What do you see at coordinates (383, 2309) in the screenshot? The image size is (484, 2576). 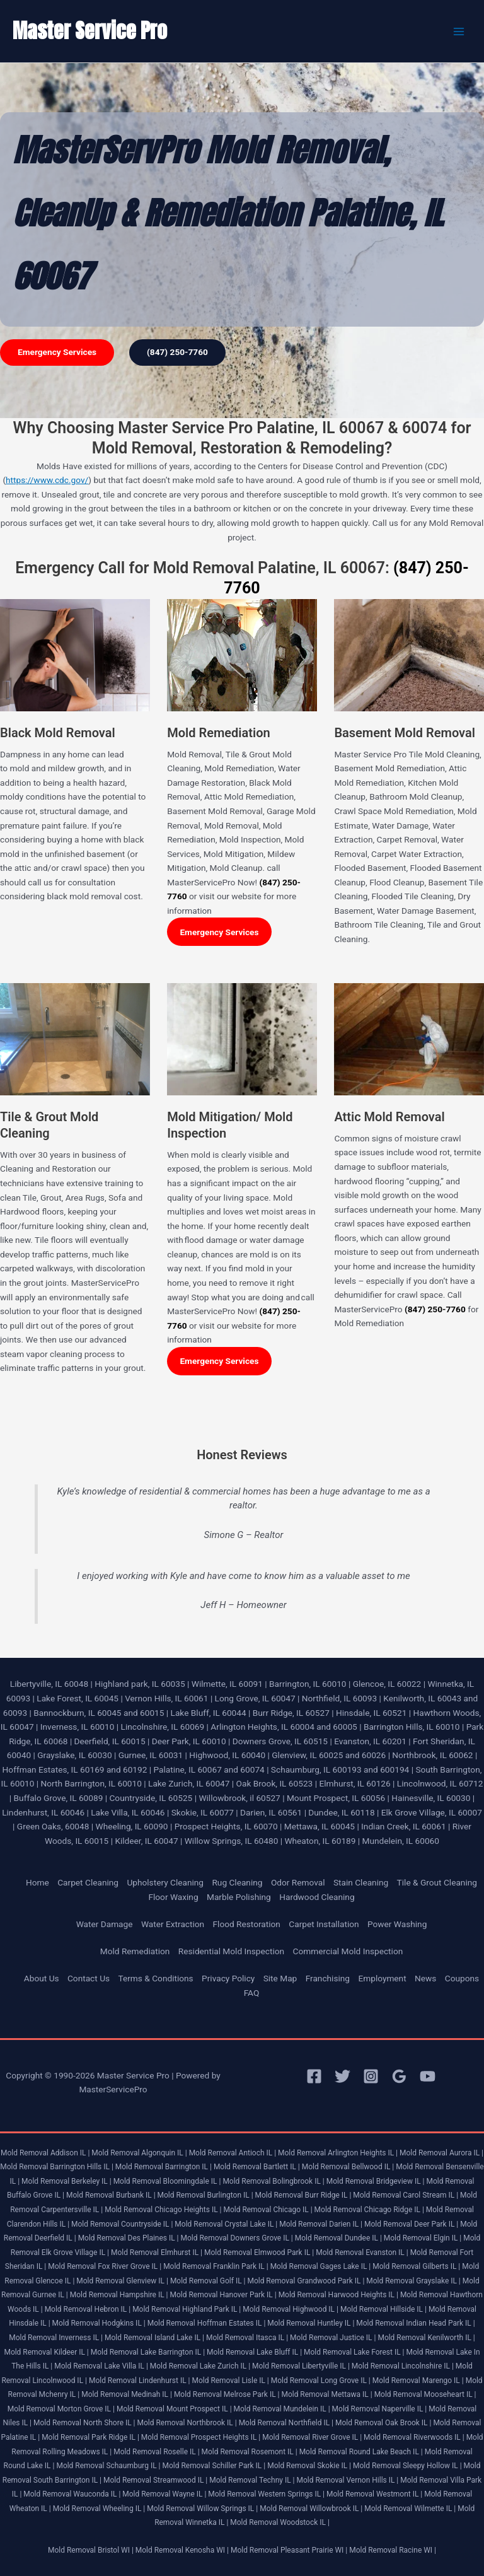 I see `Mold Removal Hillside IL |` at bounding box center [383, 2309].